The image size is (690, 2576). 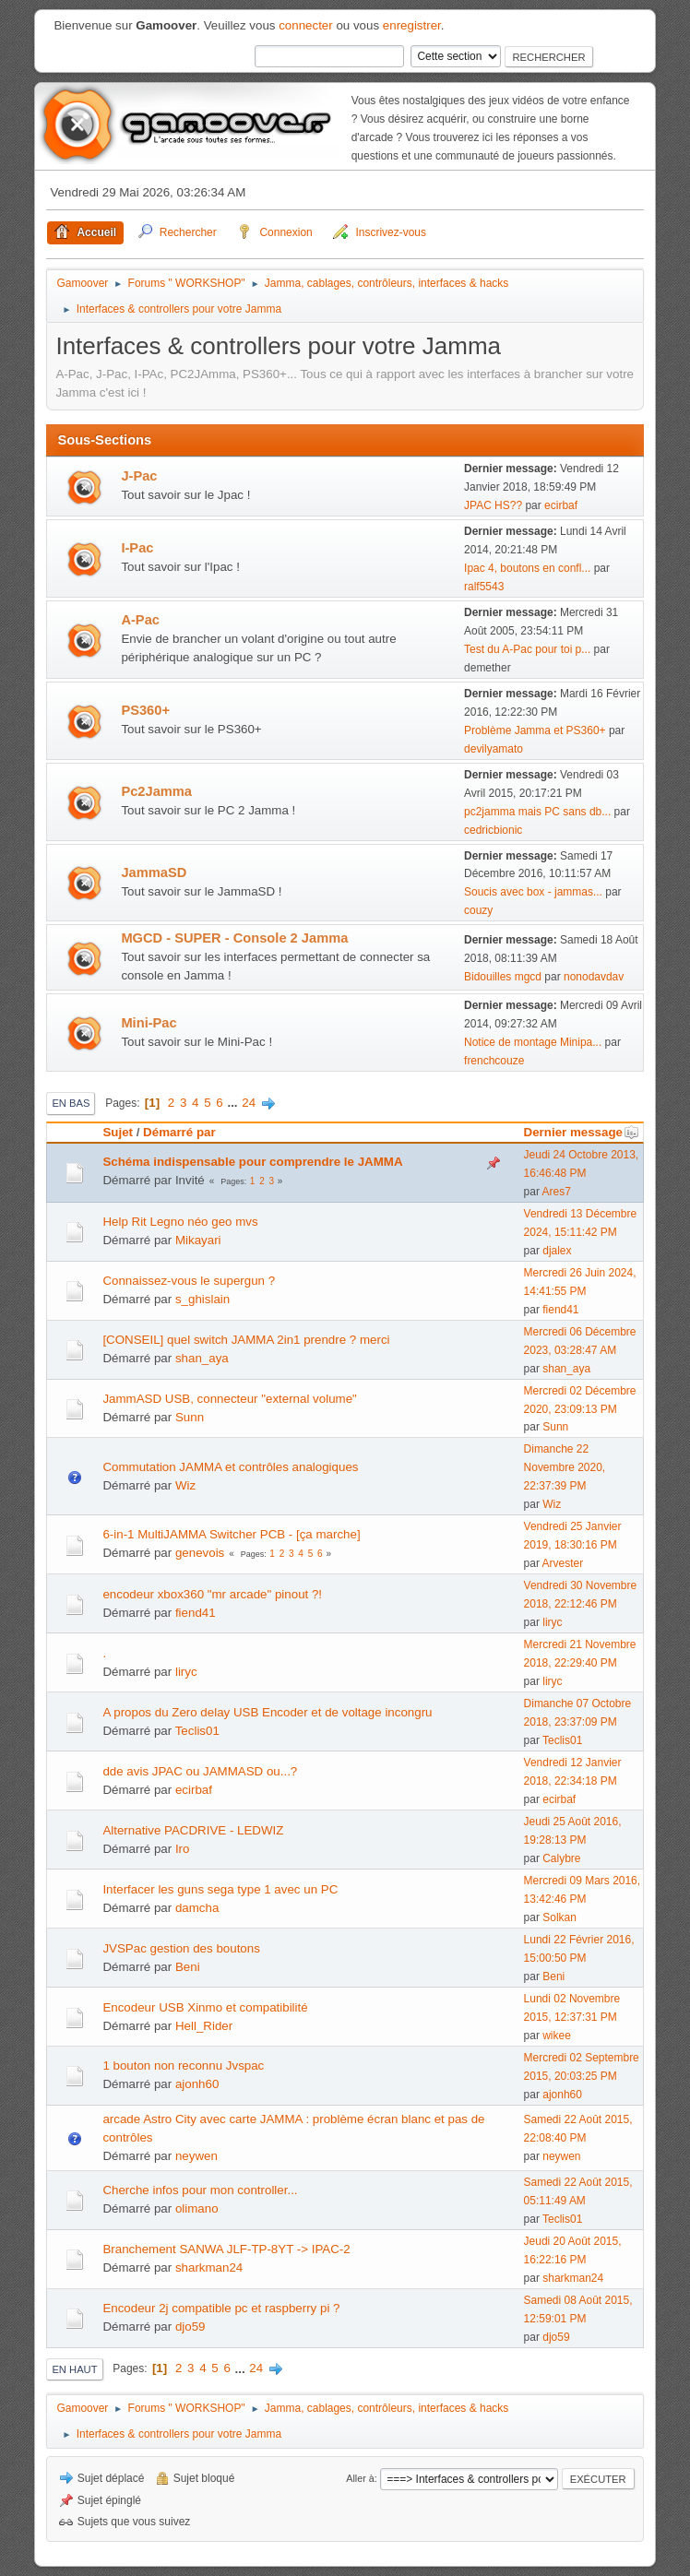 What do you see at coordinates (198, 1240) in the screenshot?
I see `Mikayari` at bounding box center [198, 1240].